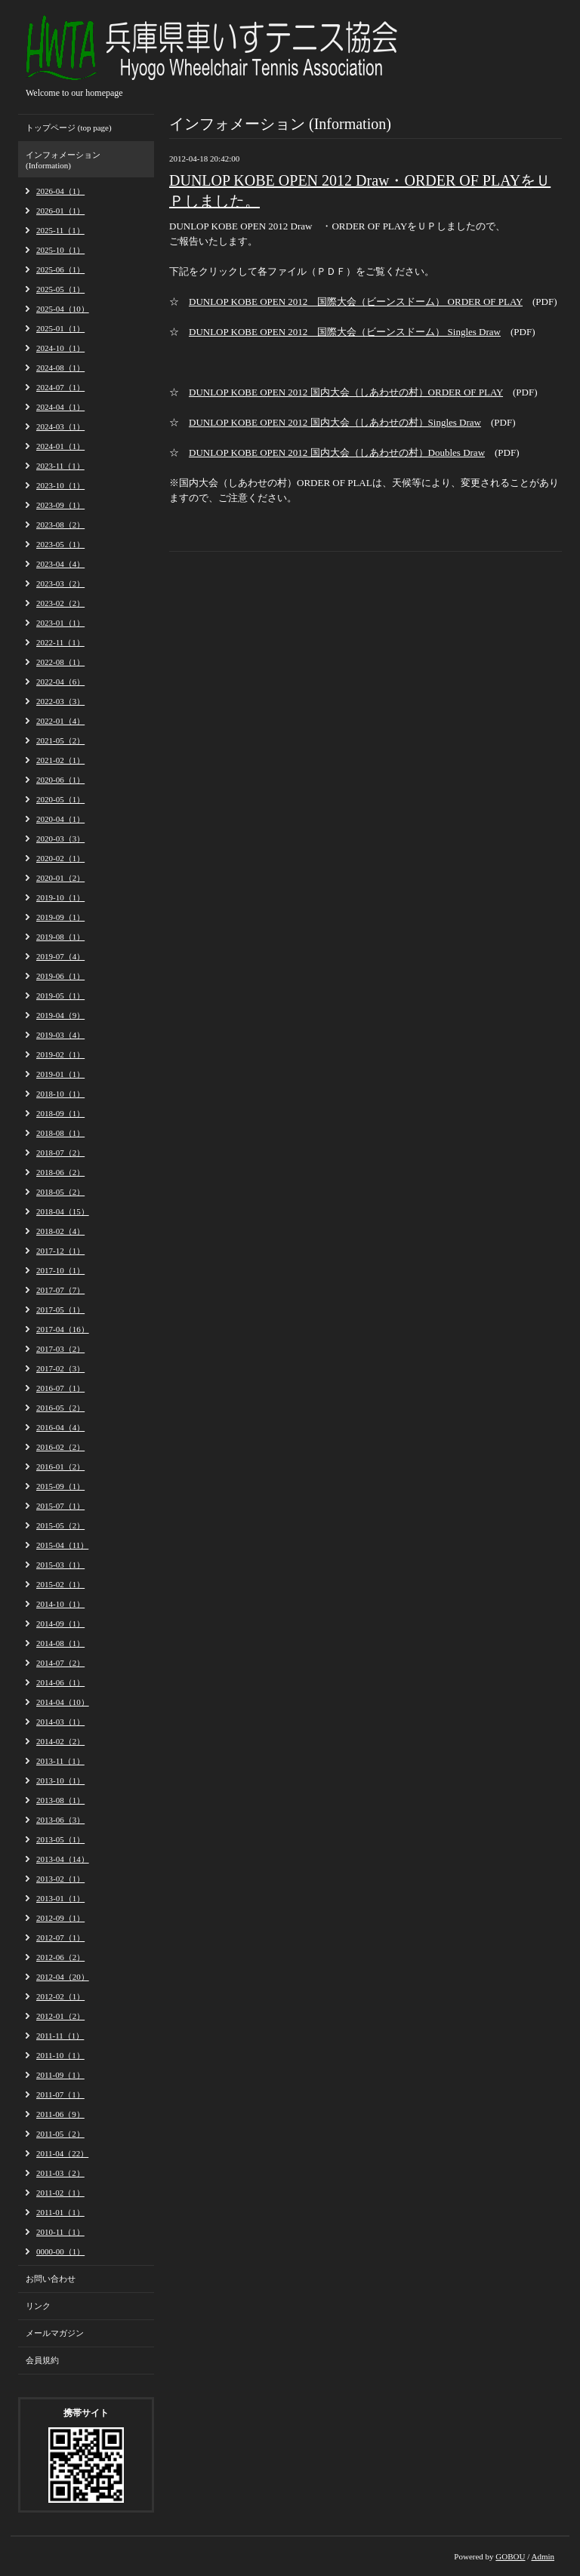 This screenshot has height=2576, width=580. I want to click on 2011-04（22）, so click(62, 2153).